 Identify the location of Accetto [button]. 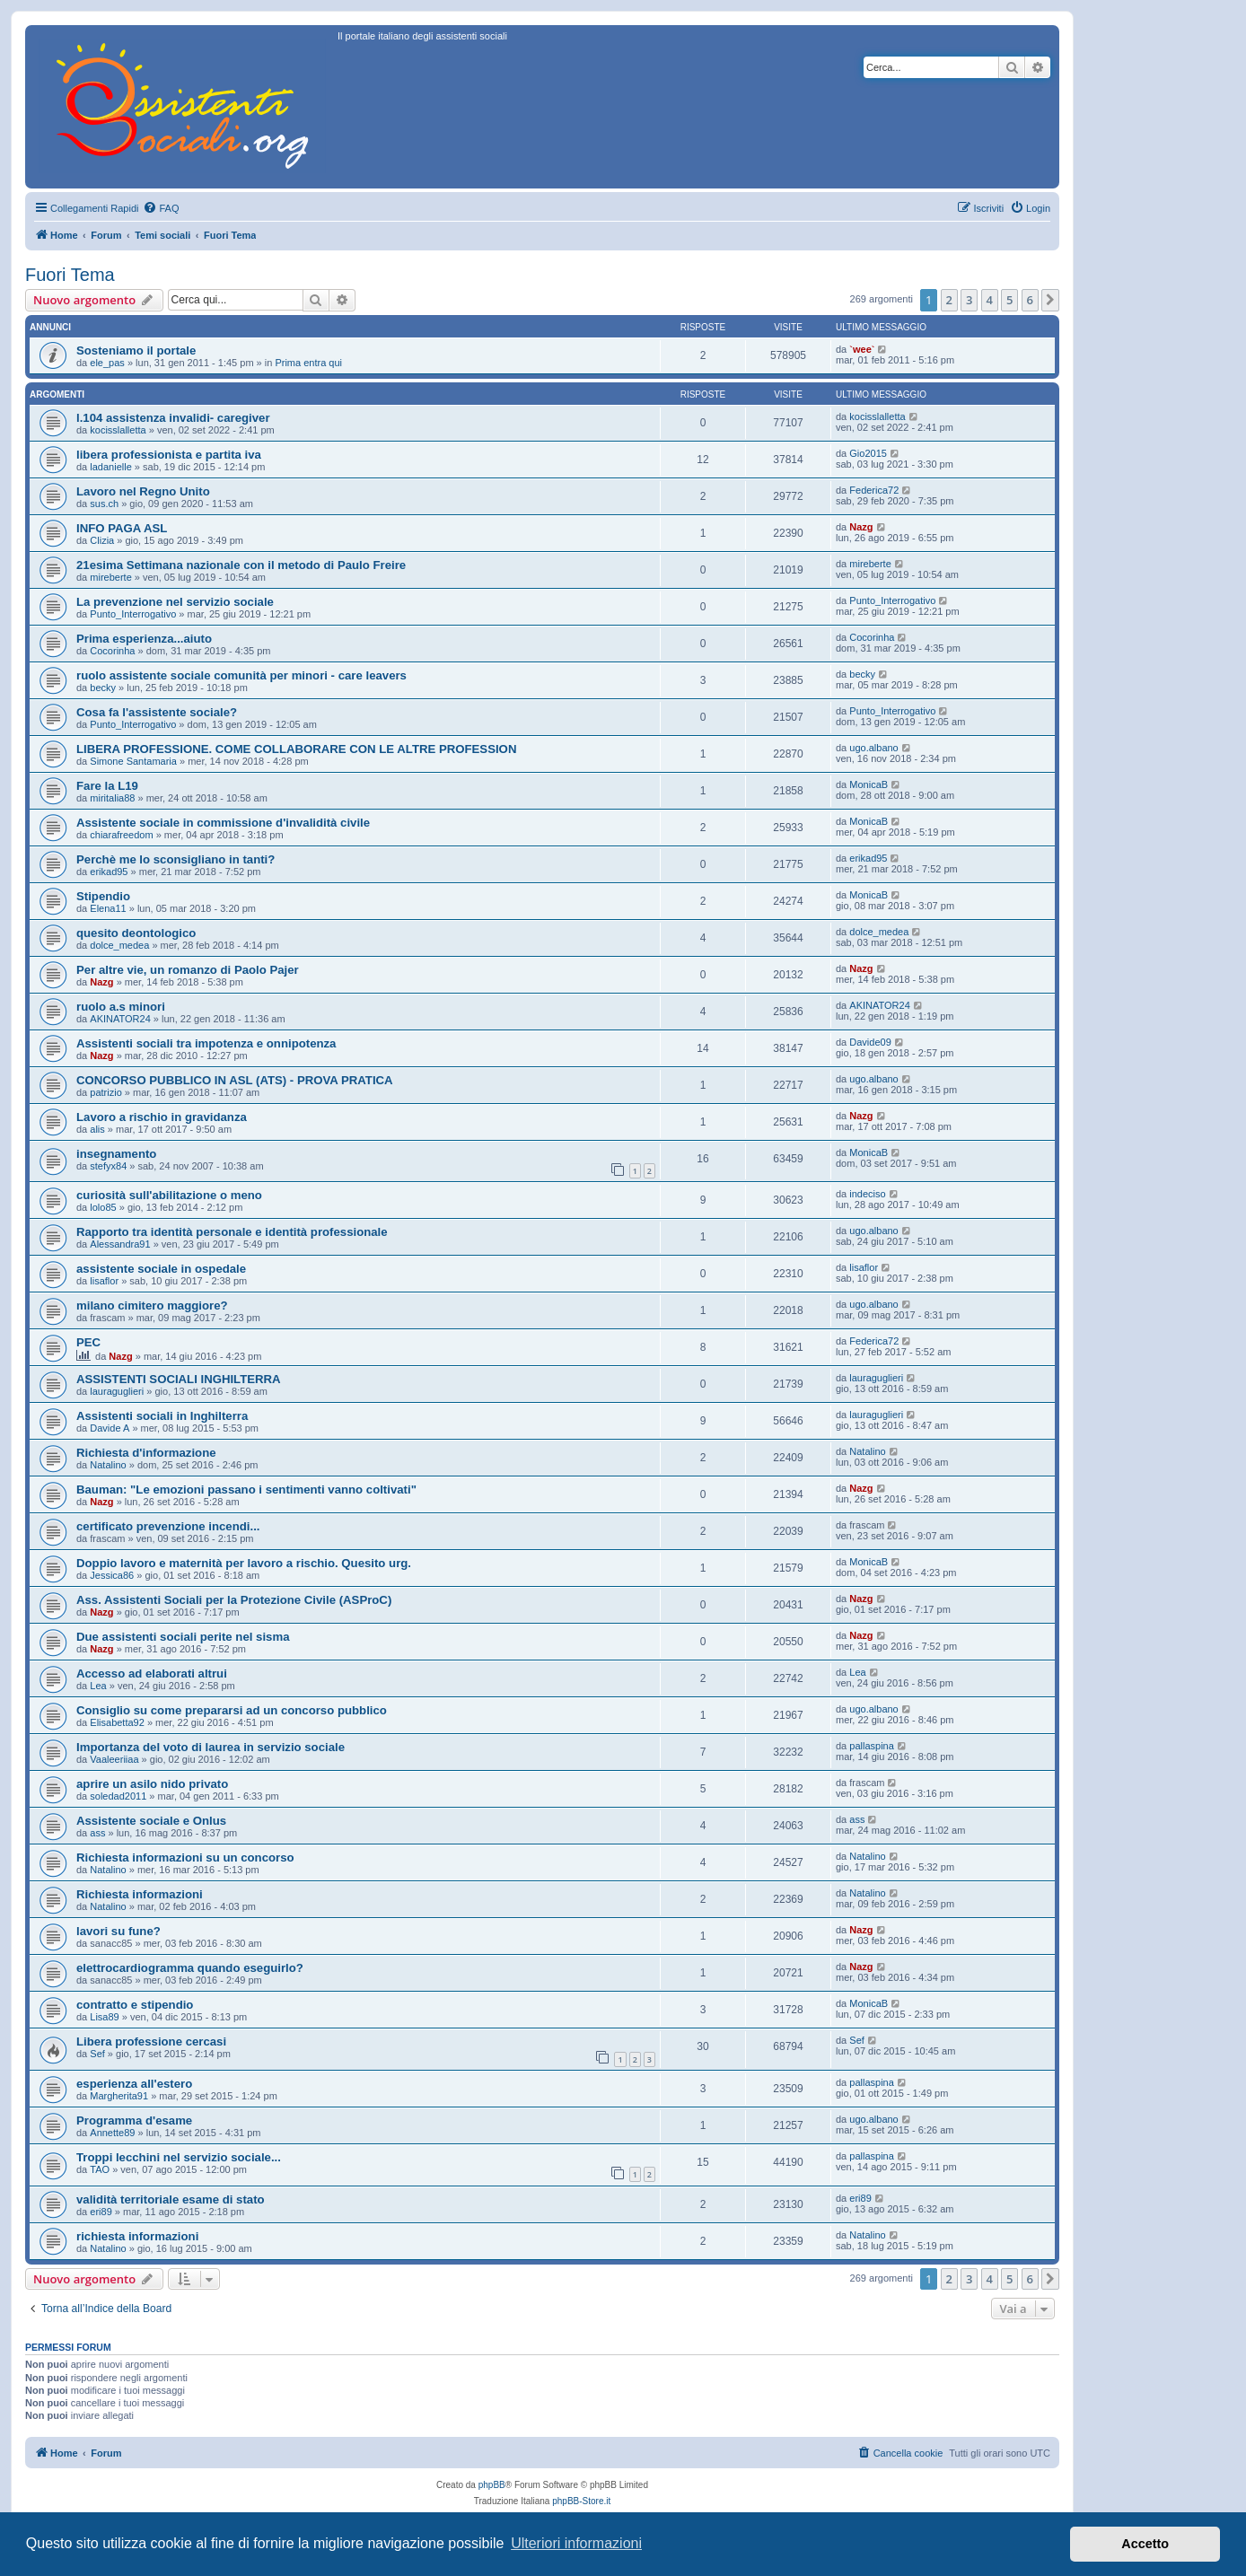
(1145, 2544).